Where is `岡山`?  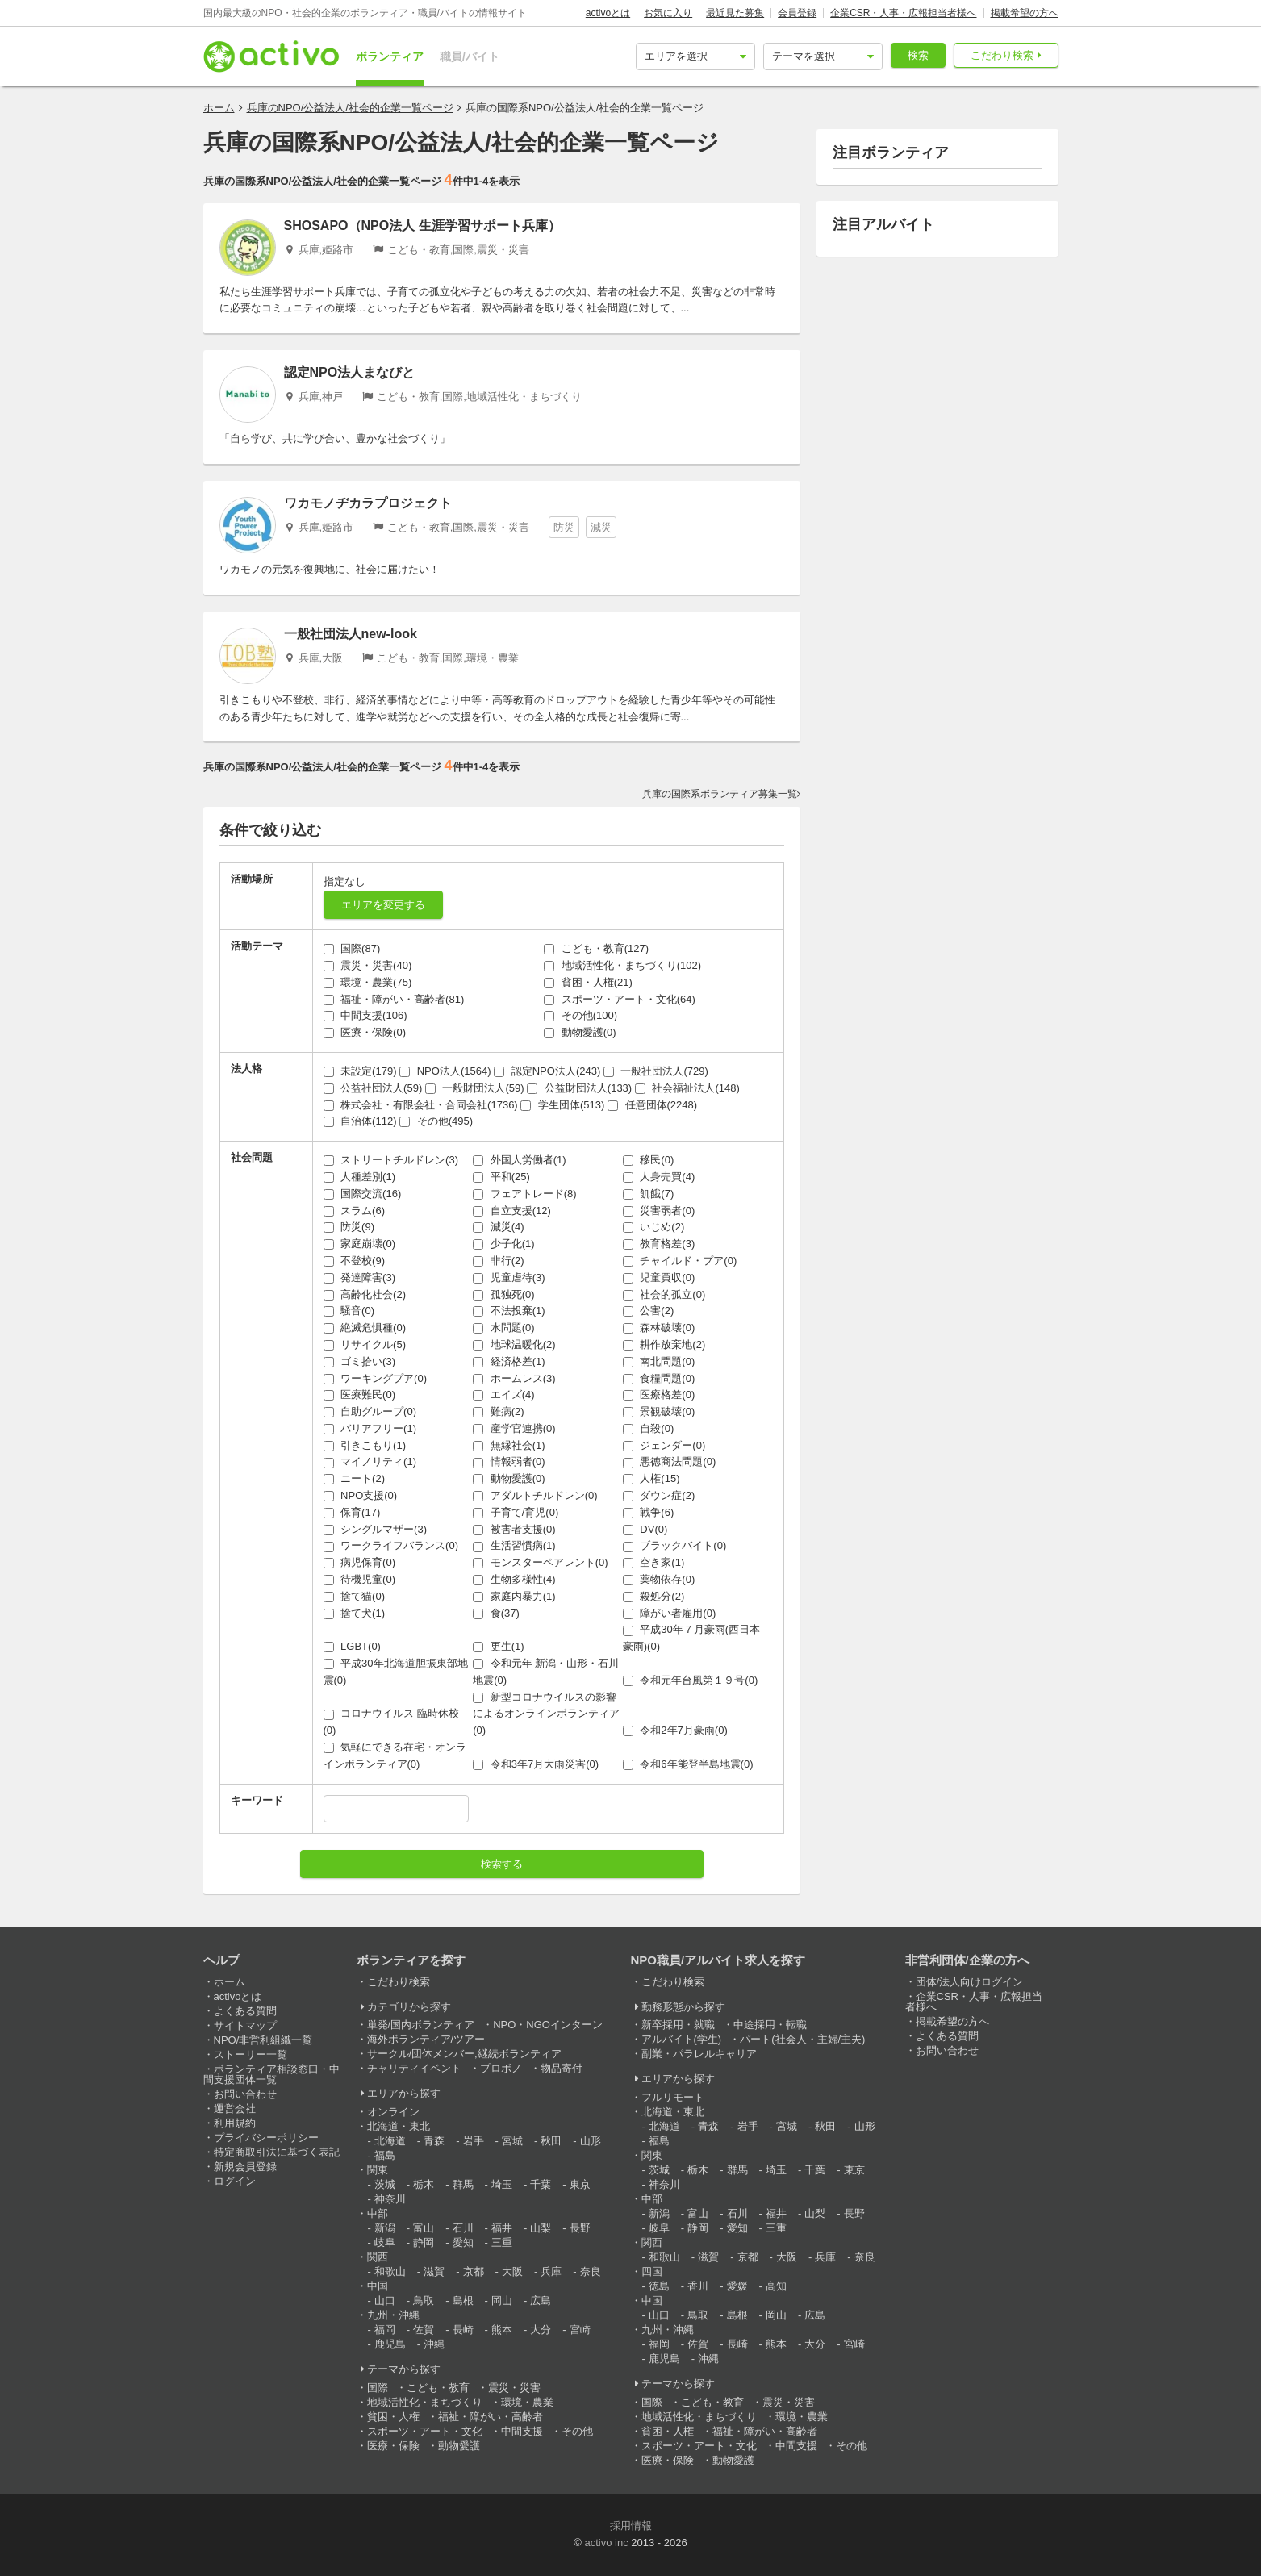 岡山 is located at coordinates (501, 2300).